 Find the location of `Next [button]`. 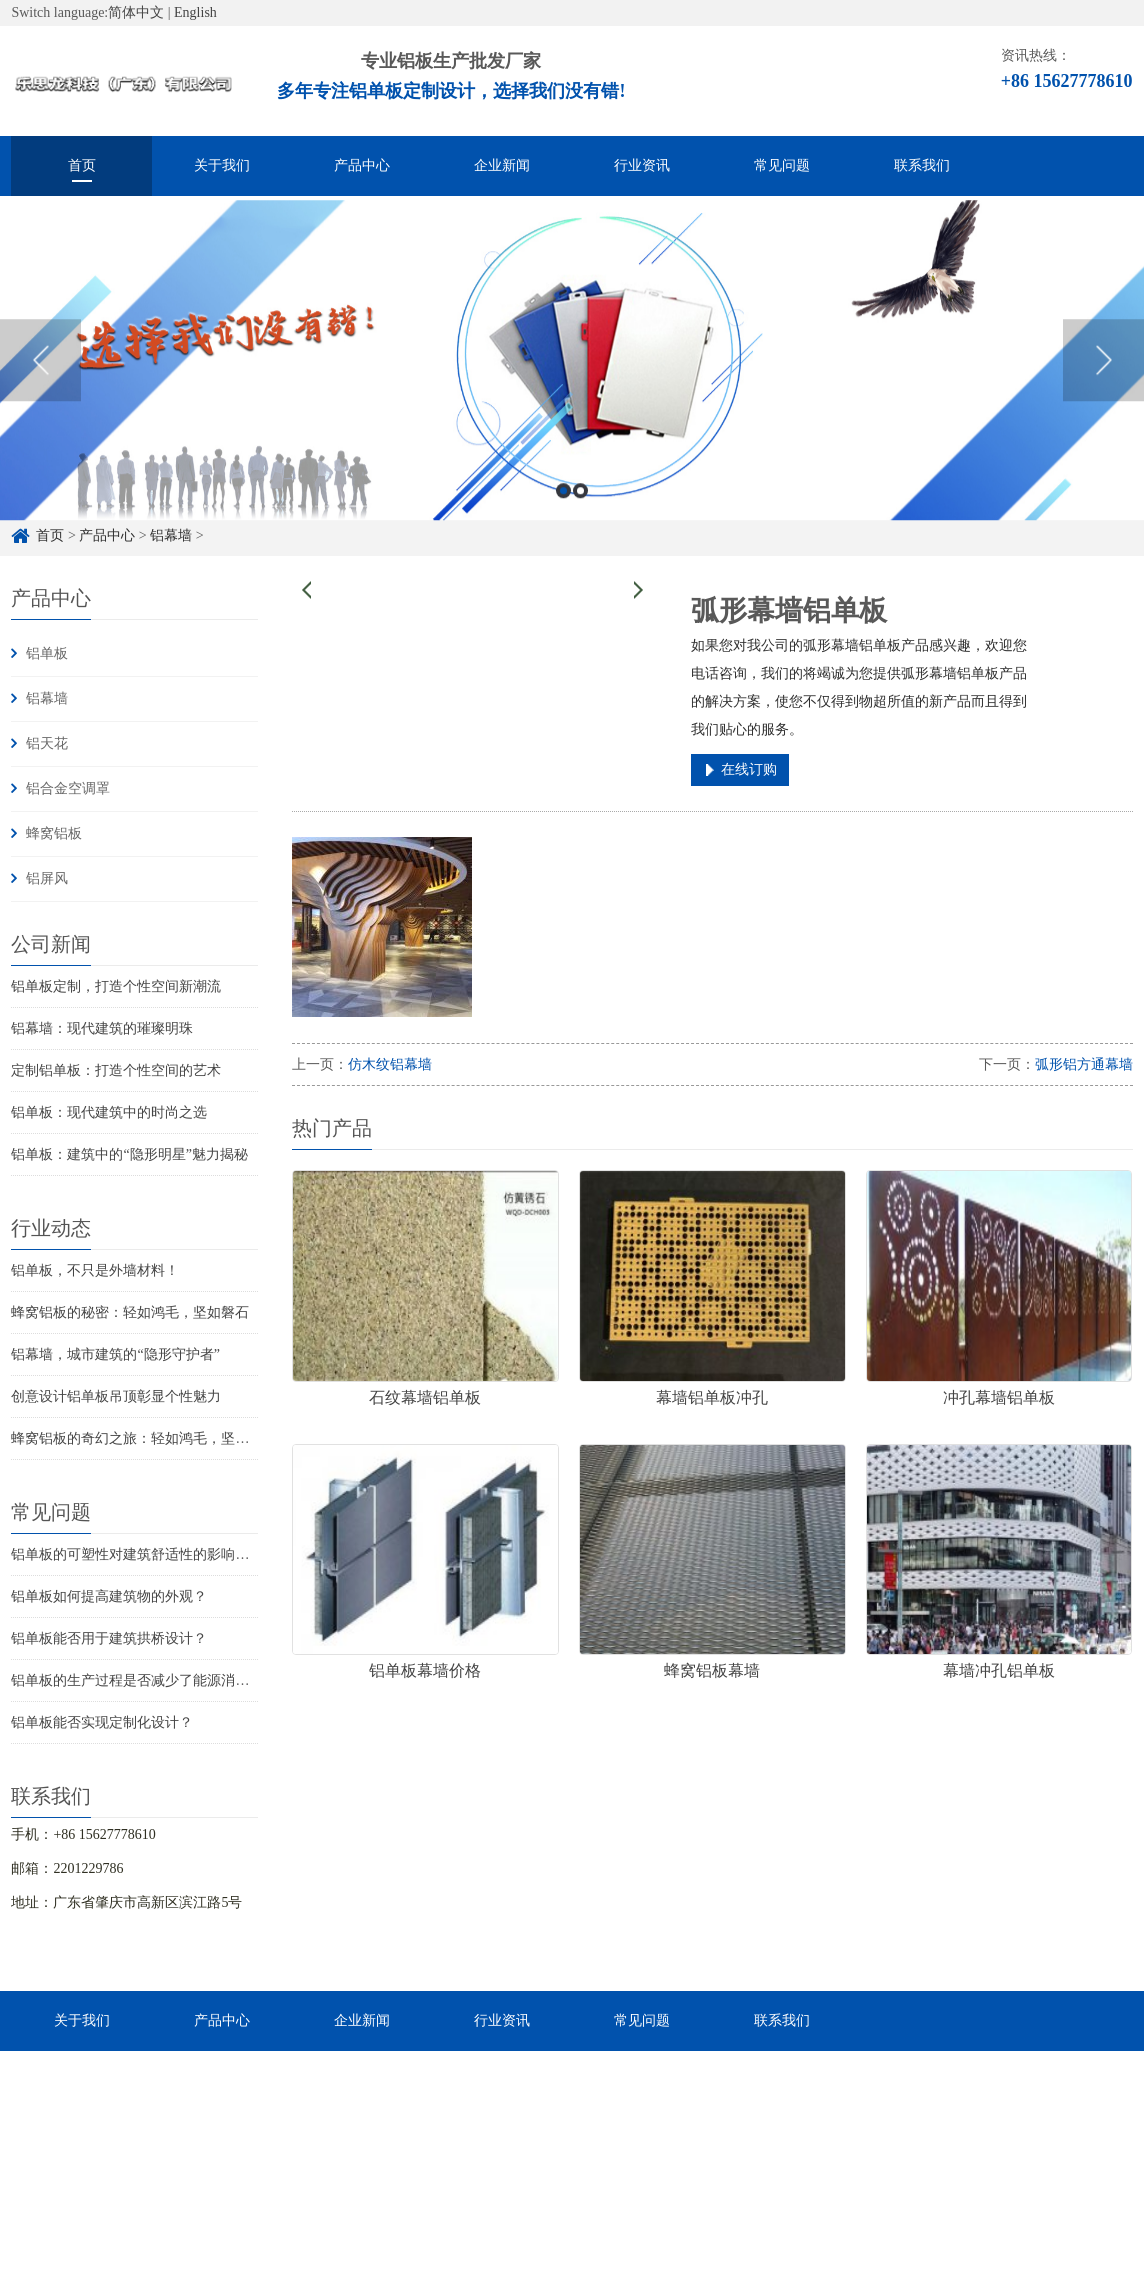

Next [button] is located at coordinates (1103, 380).